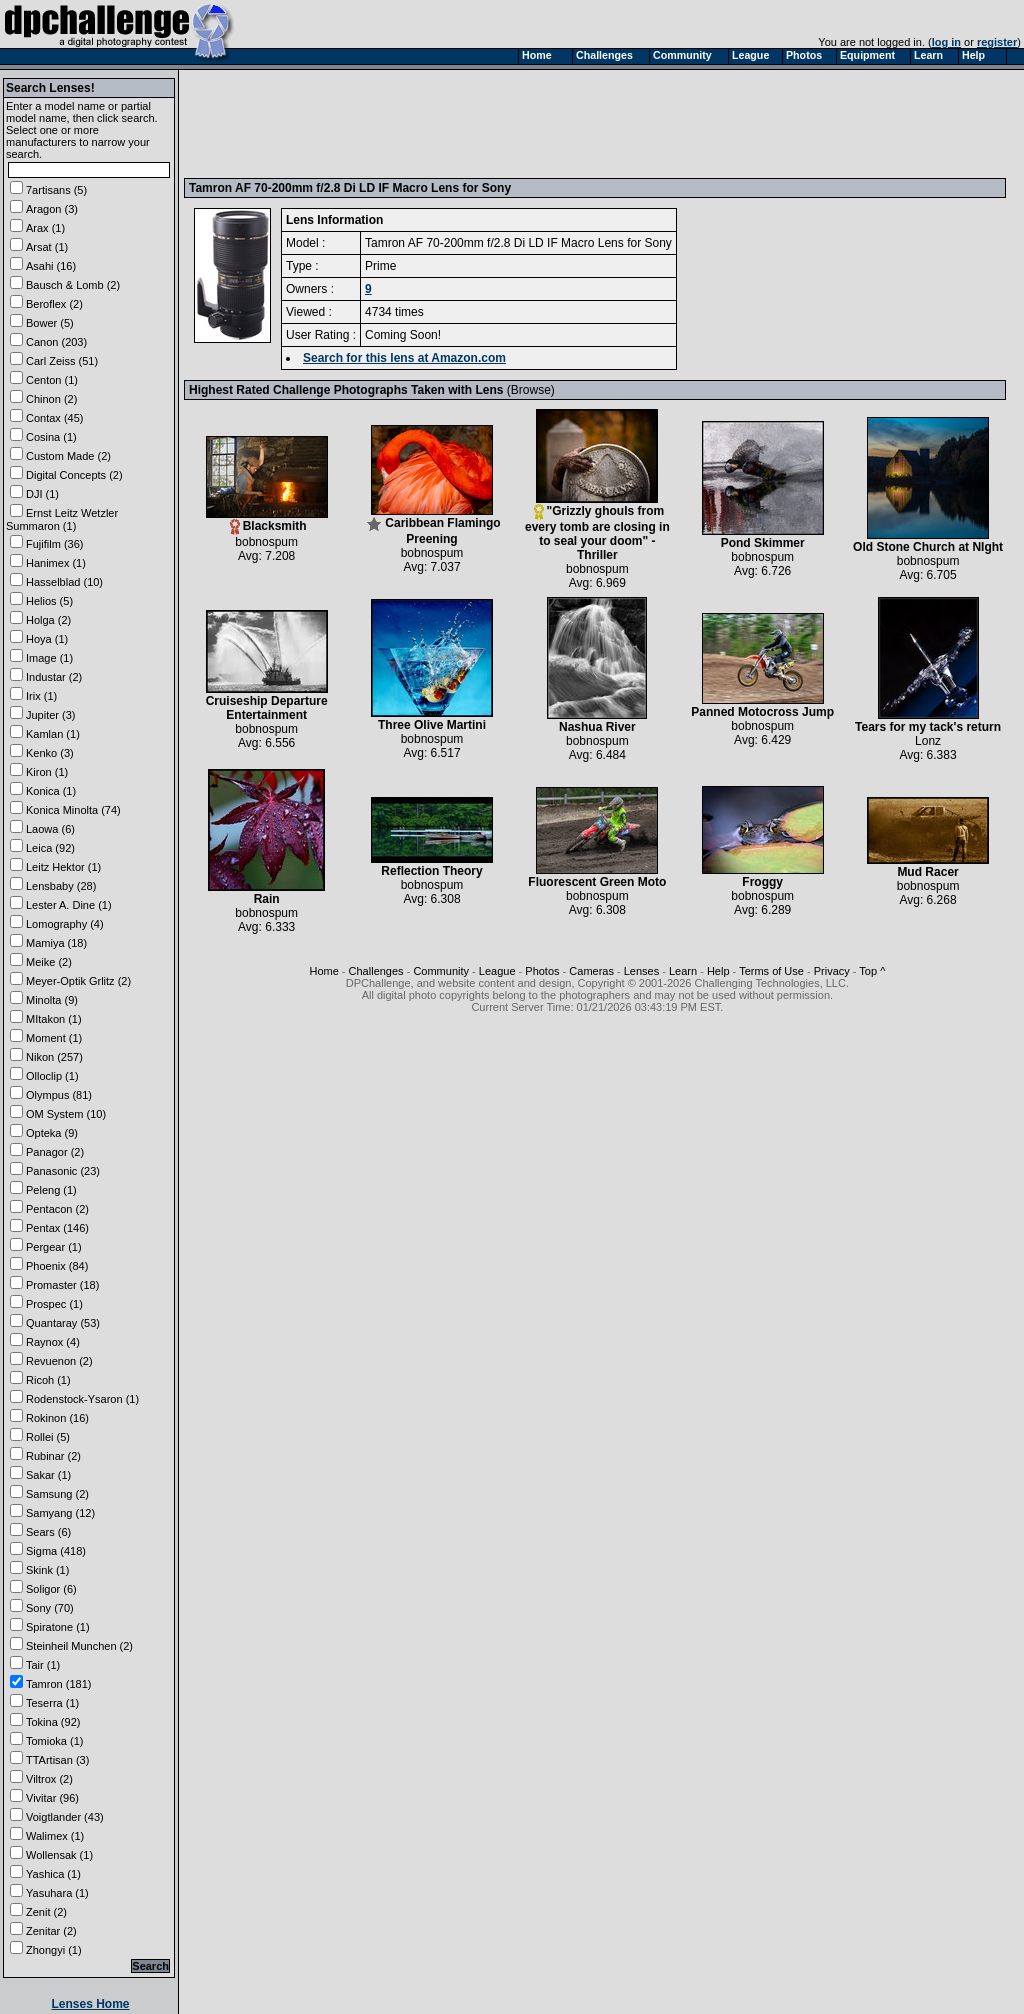  Describe the element at coordinates (57, 1266) in the screenshot. I see `Phoenix (84)` at that location.